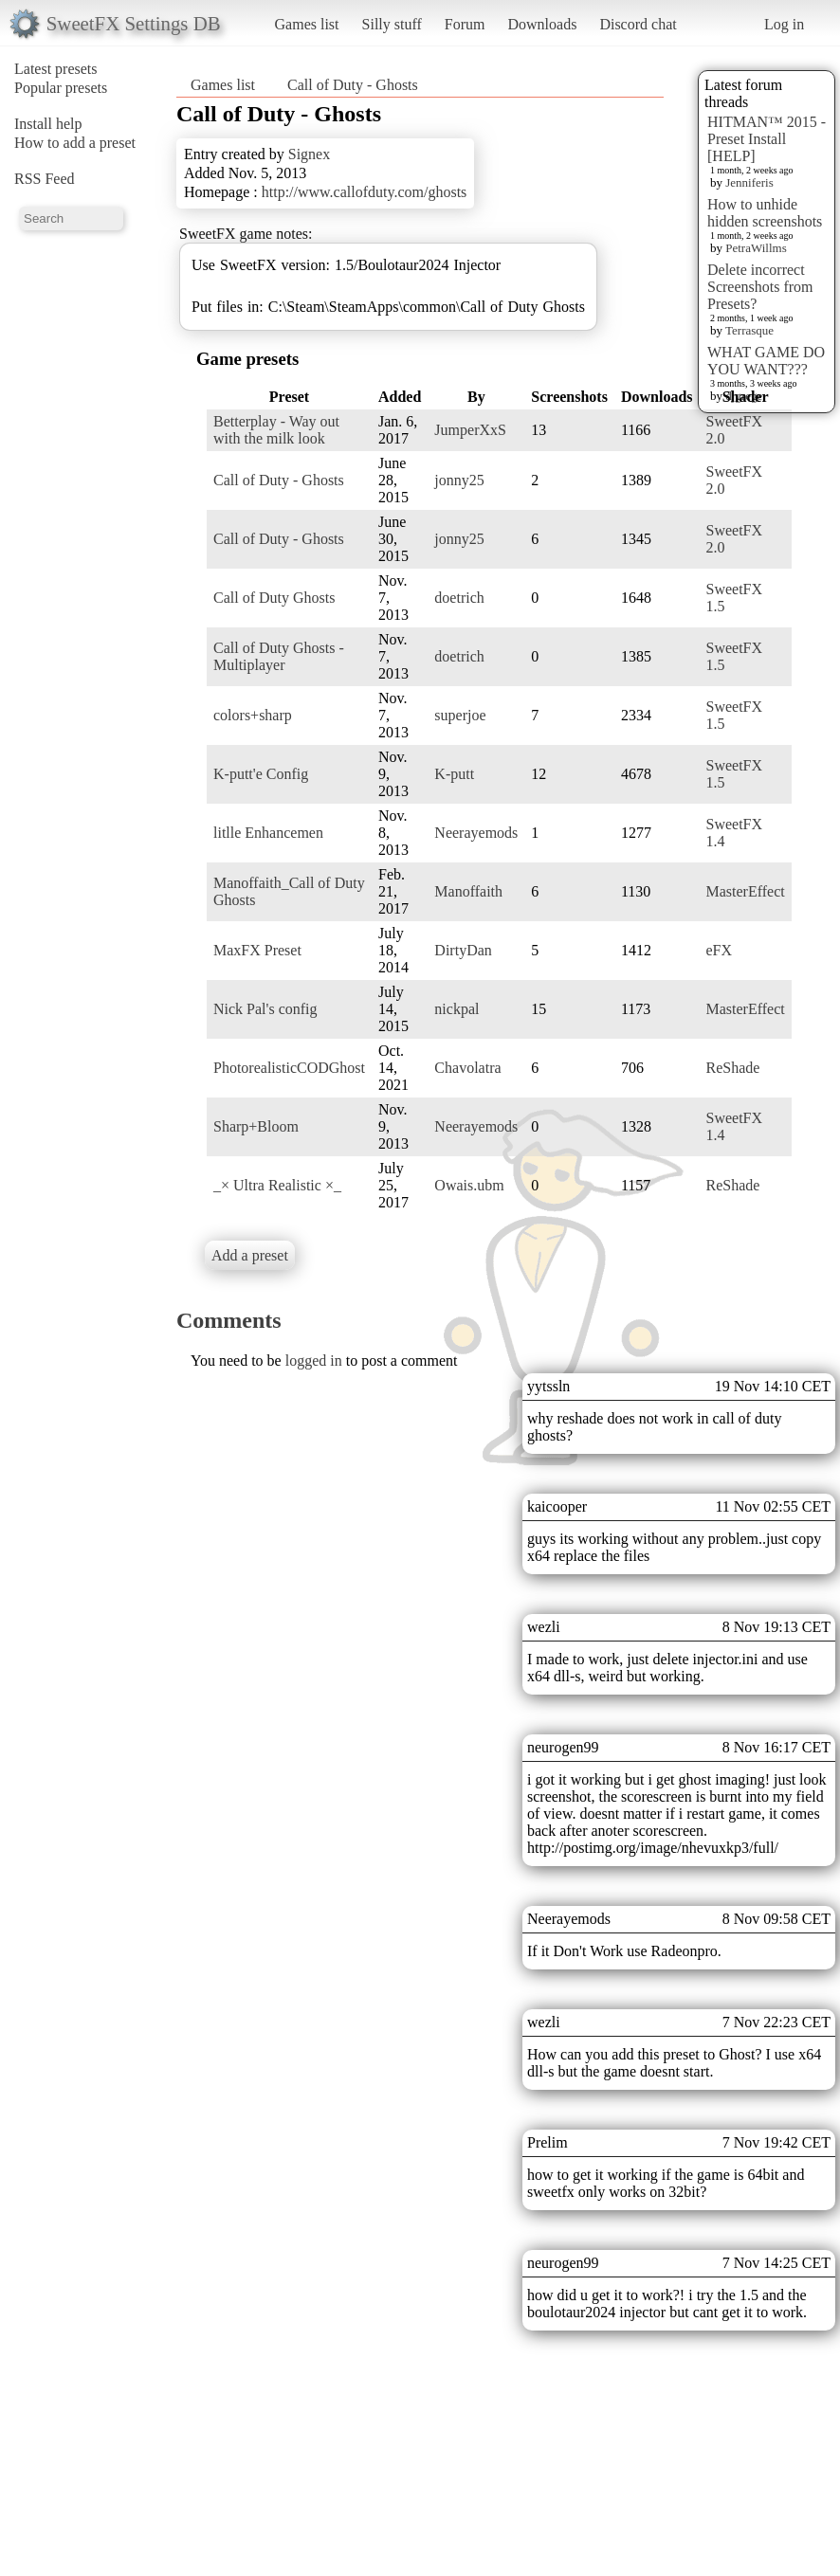  What do you see at coordinates (278, 656) in the screenshot?
I see `Call of Duty Ghosts - Multiplayer` at bounding box center [278, 656].